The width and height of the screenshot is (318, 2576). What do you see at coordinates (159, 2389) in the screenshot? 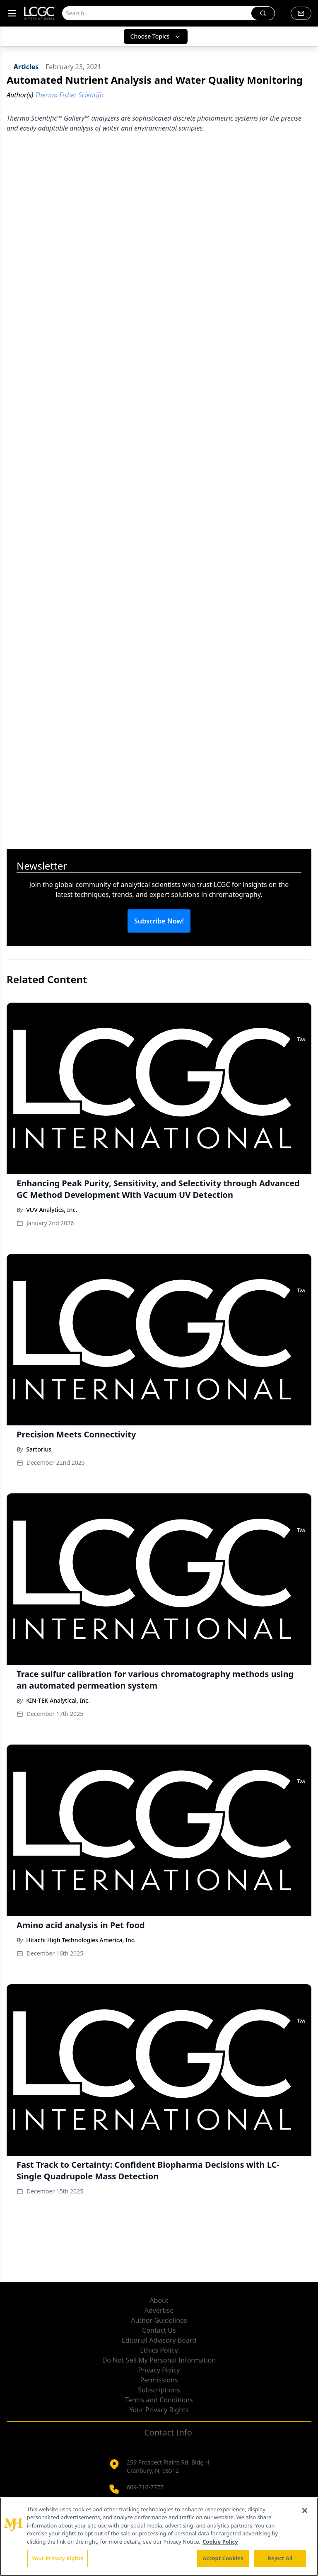
I see `Subscriptions` at bounding box center [159, 2389].